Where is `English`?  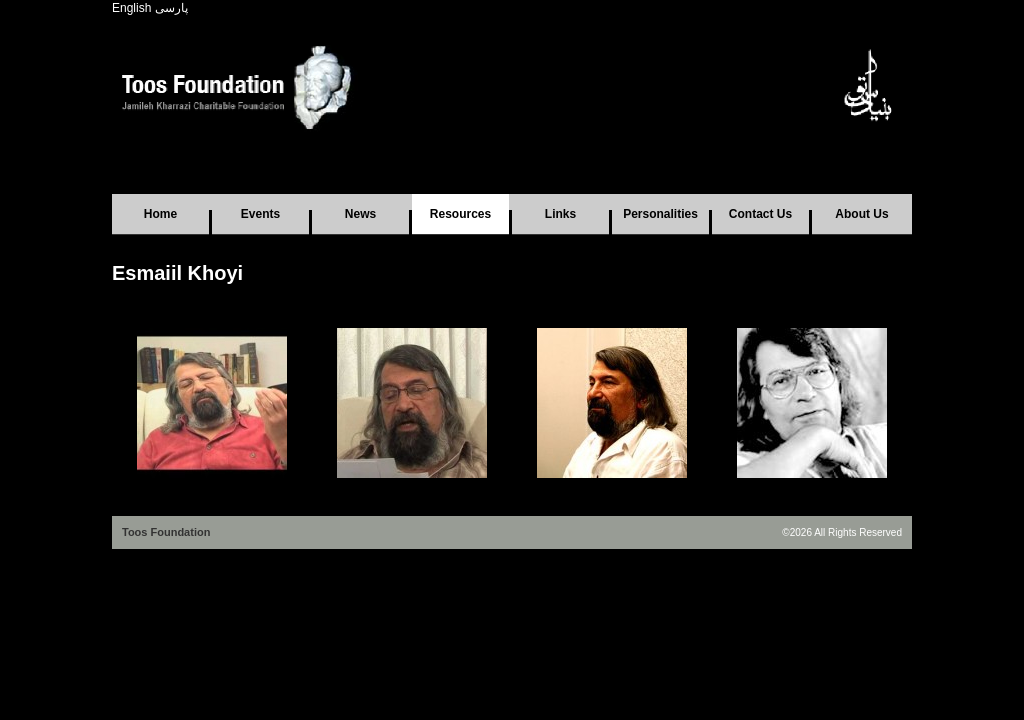 English is located at coordinates (131, 8).